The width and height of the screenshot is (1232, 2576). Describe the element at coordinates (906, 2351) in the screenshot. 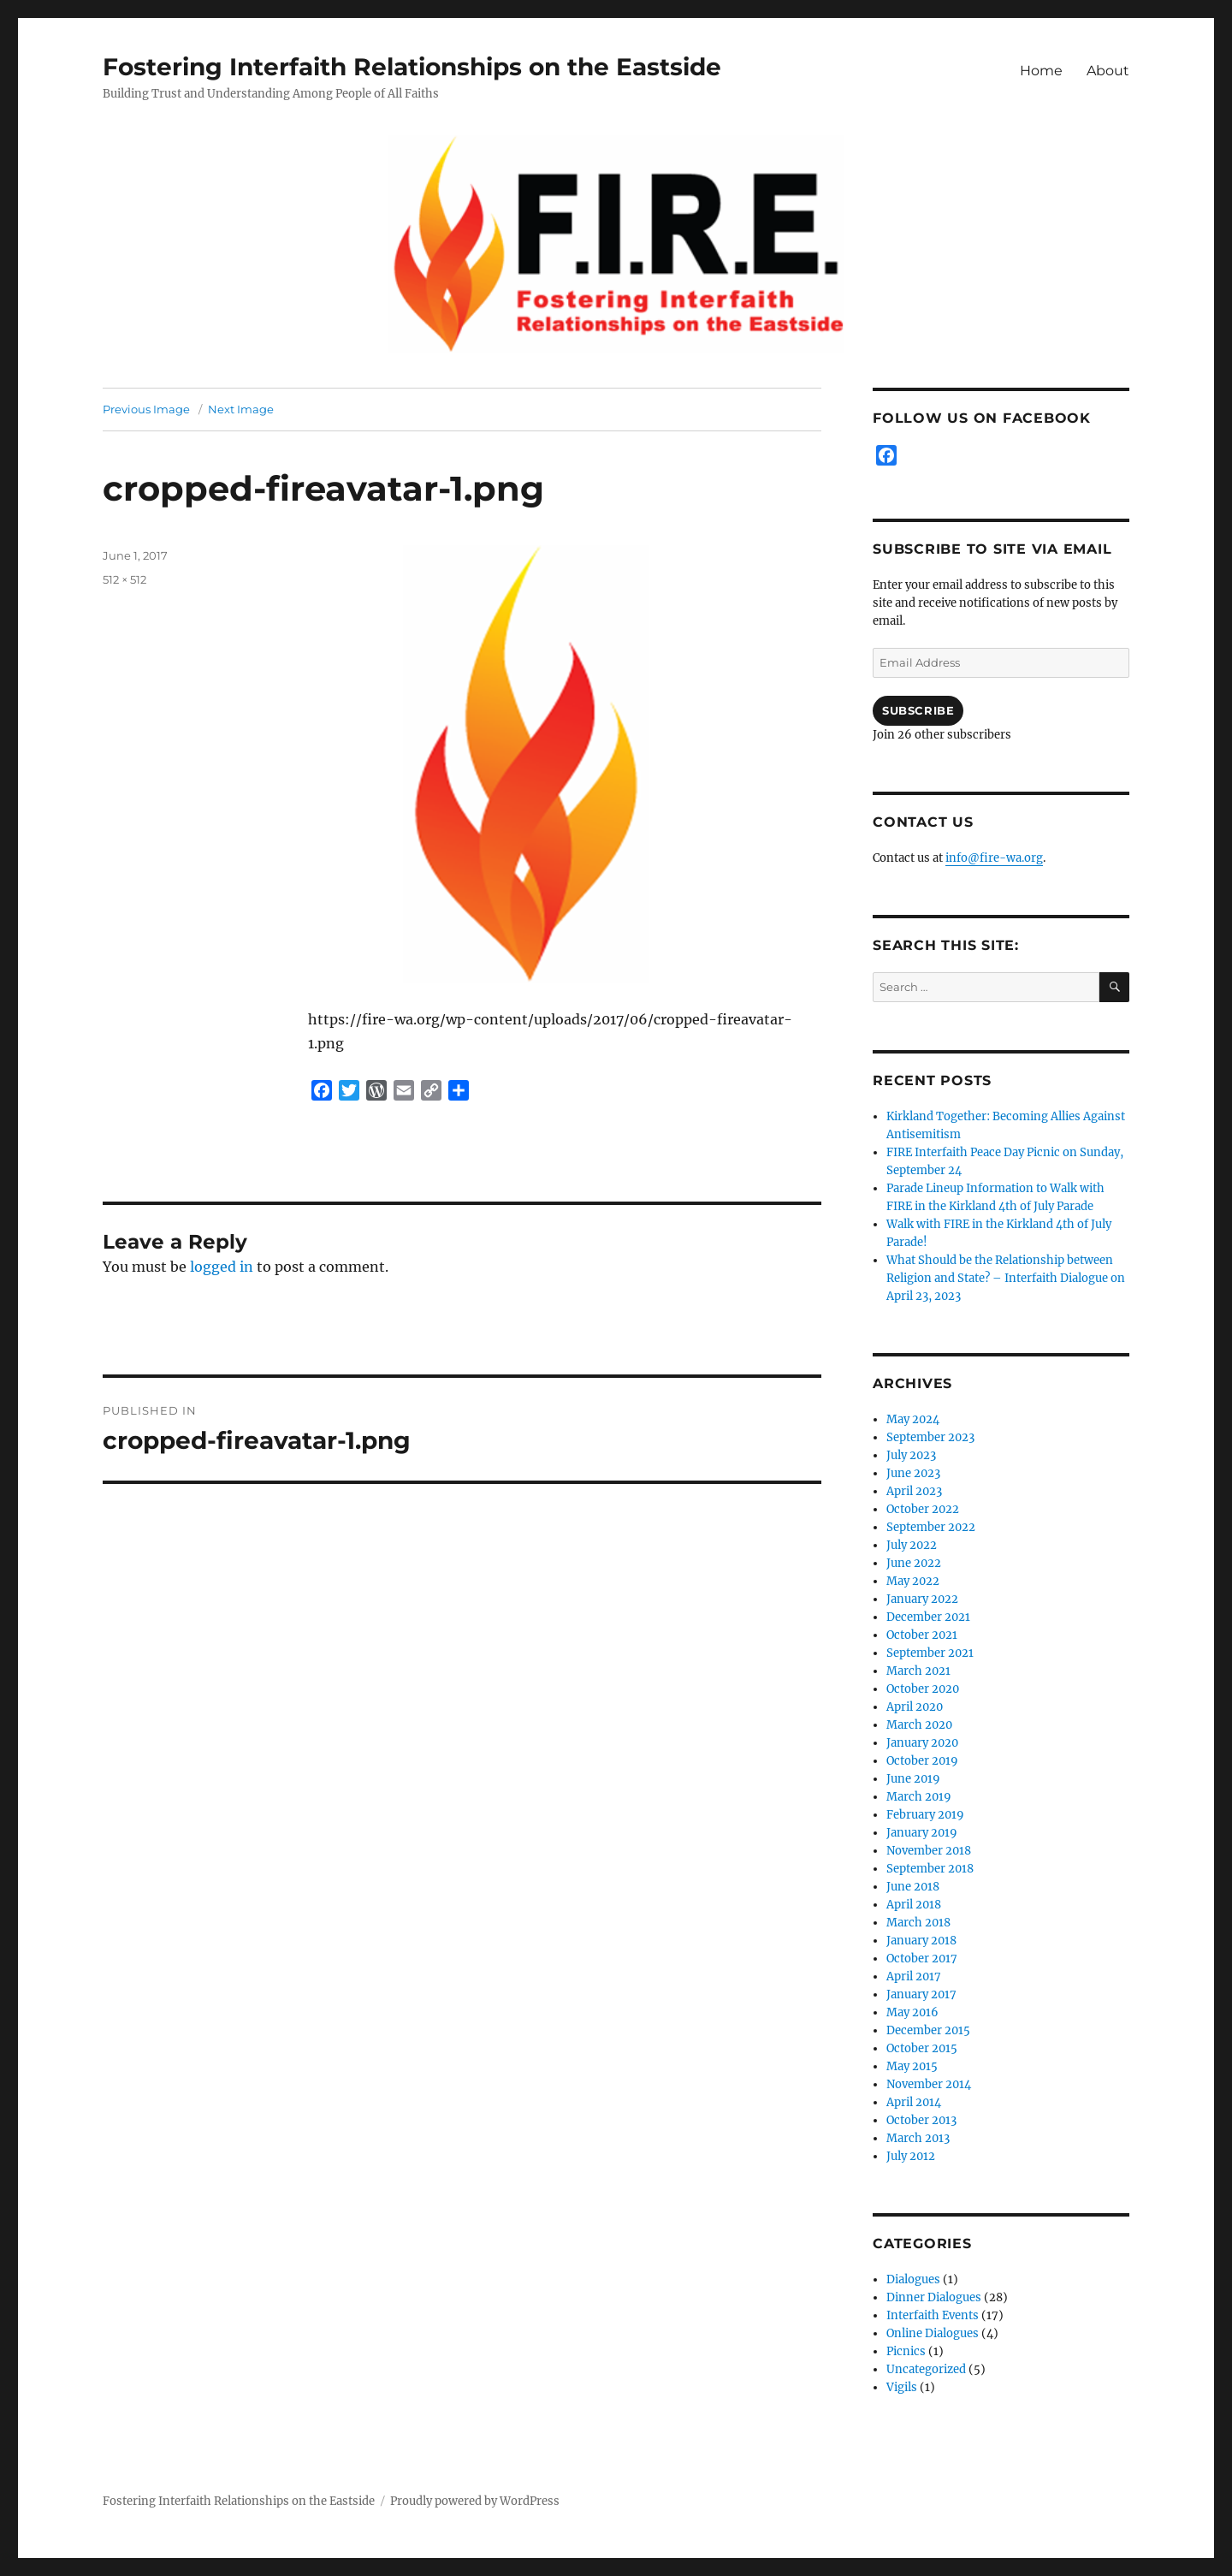

I see `Picnics` at that location.